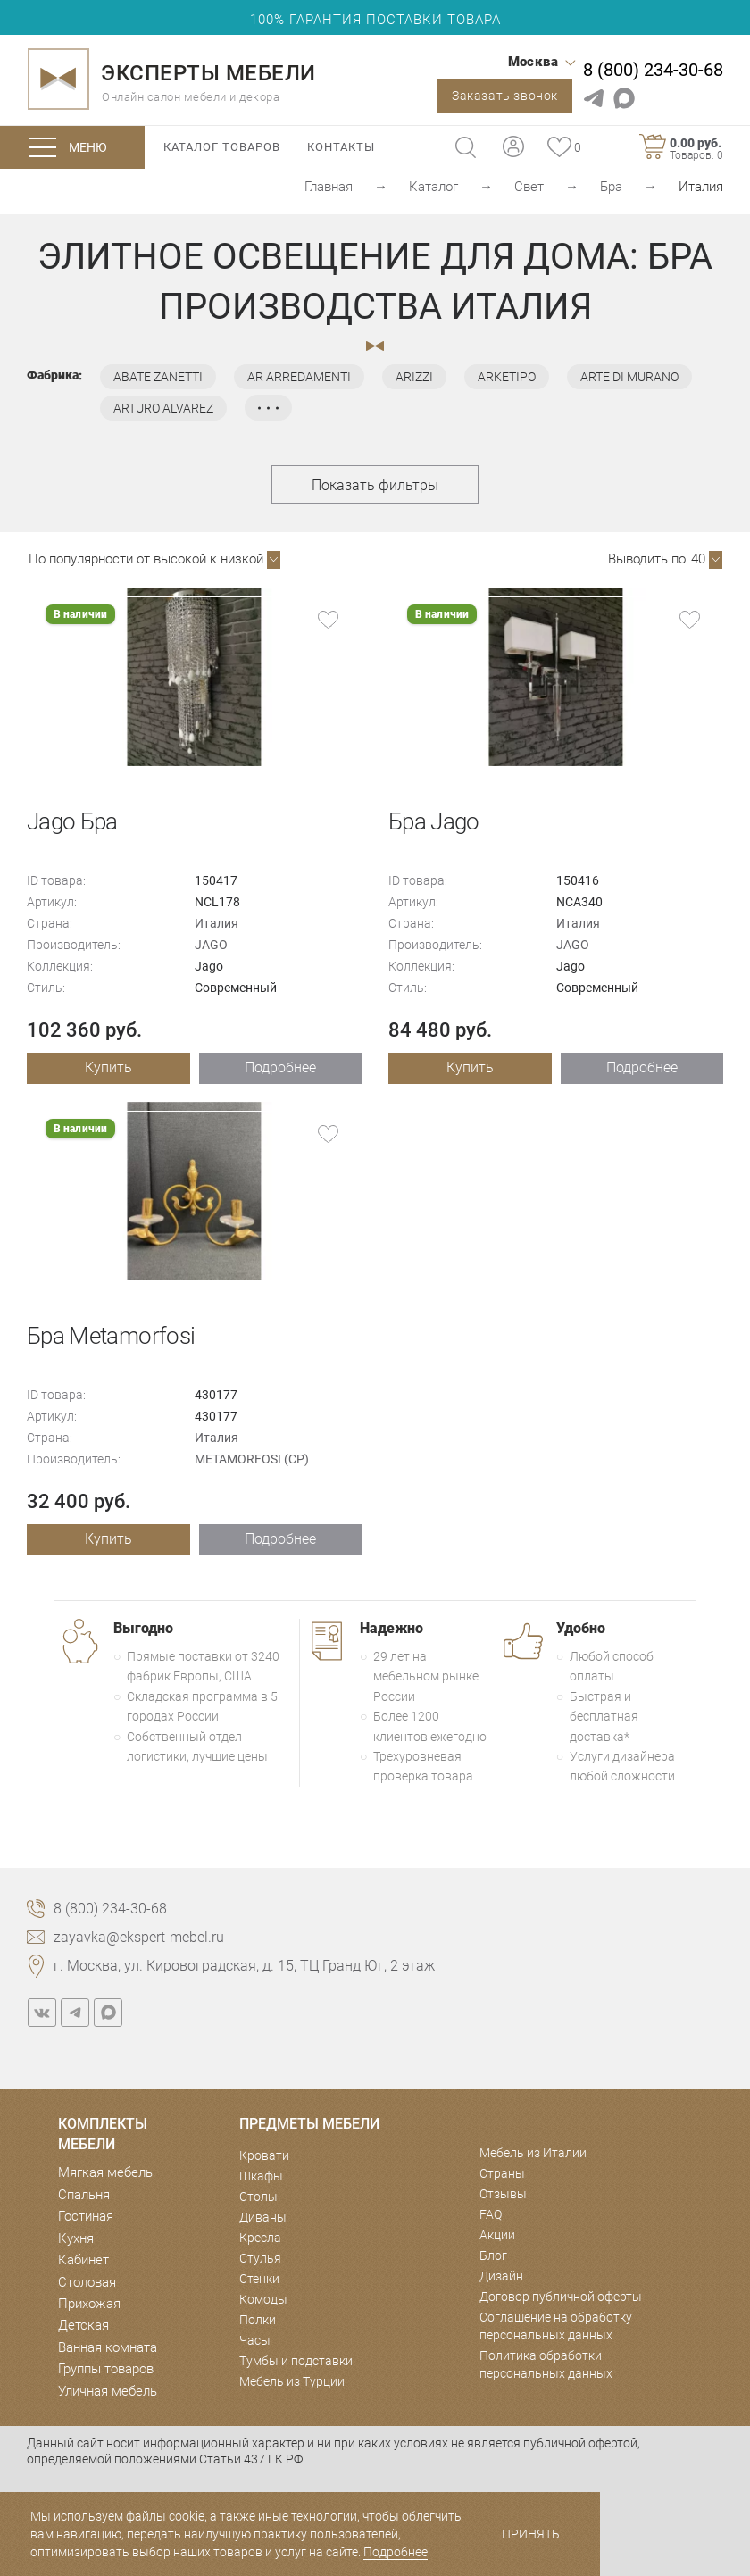 The width and height of the screenshot is (750, 2576). I want to click on zayavka@ekspert-mebel.ru, so click(139, 1937).